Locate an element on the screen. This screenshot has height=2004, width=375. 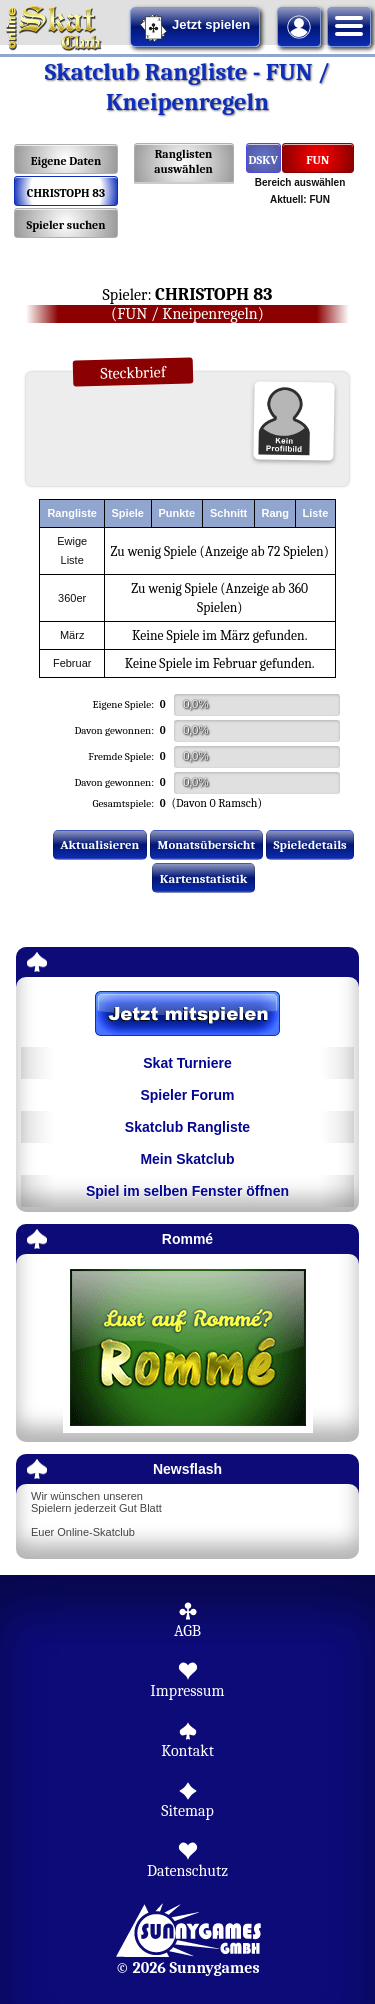
Datenschutz is located at coordinates (187, 1871).